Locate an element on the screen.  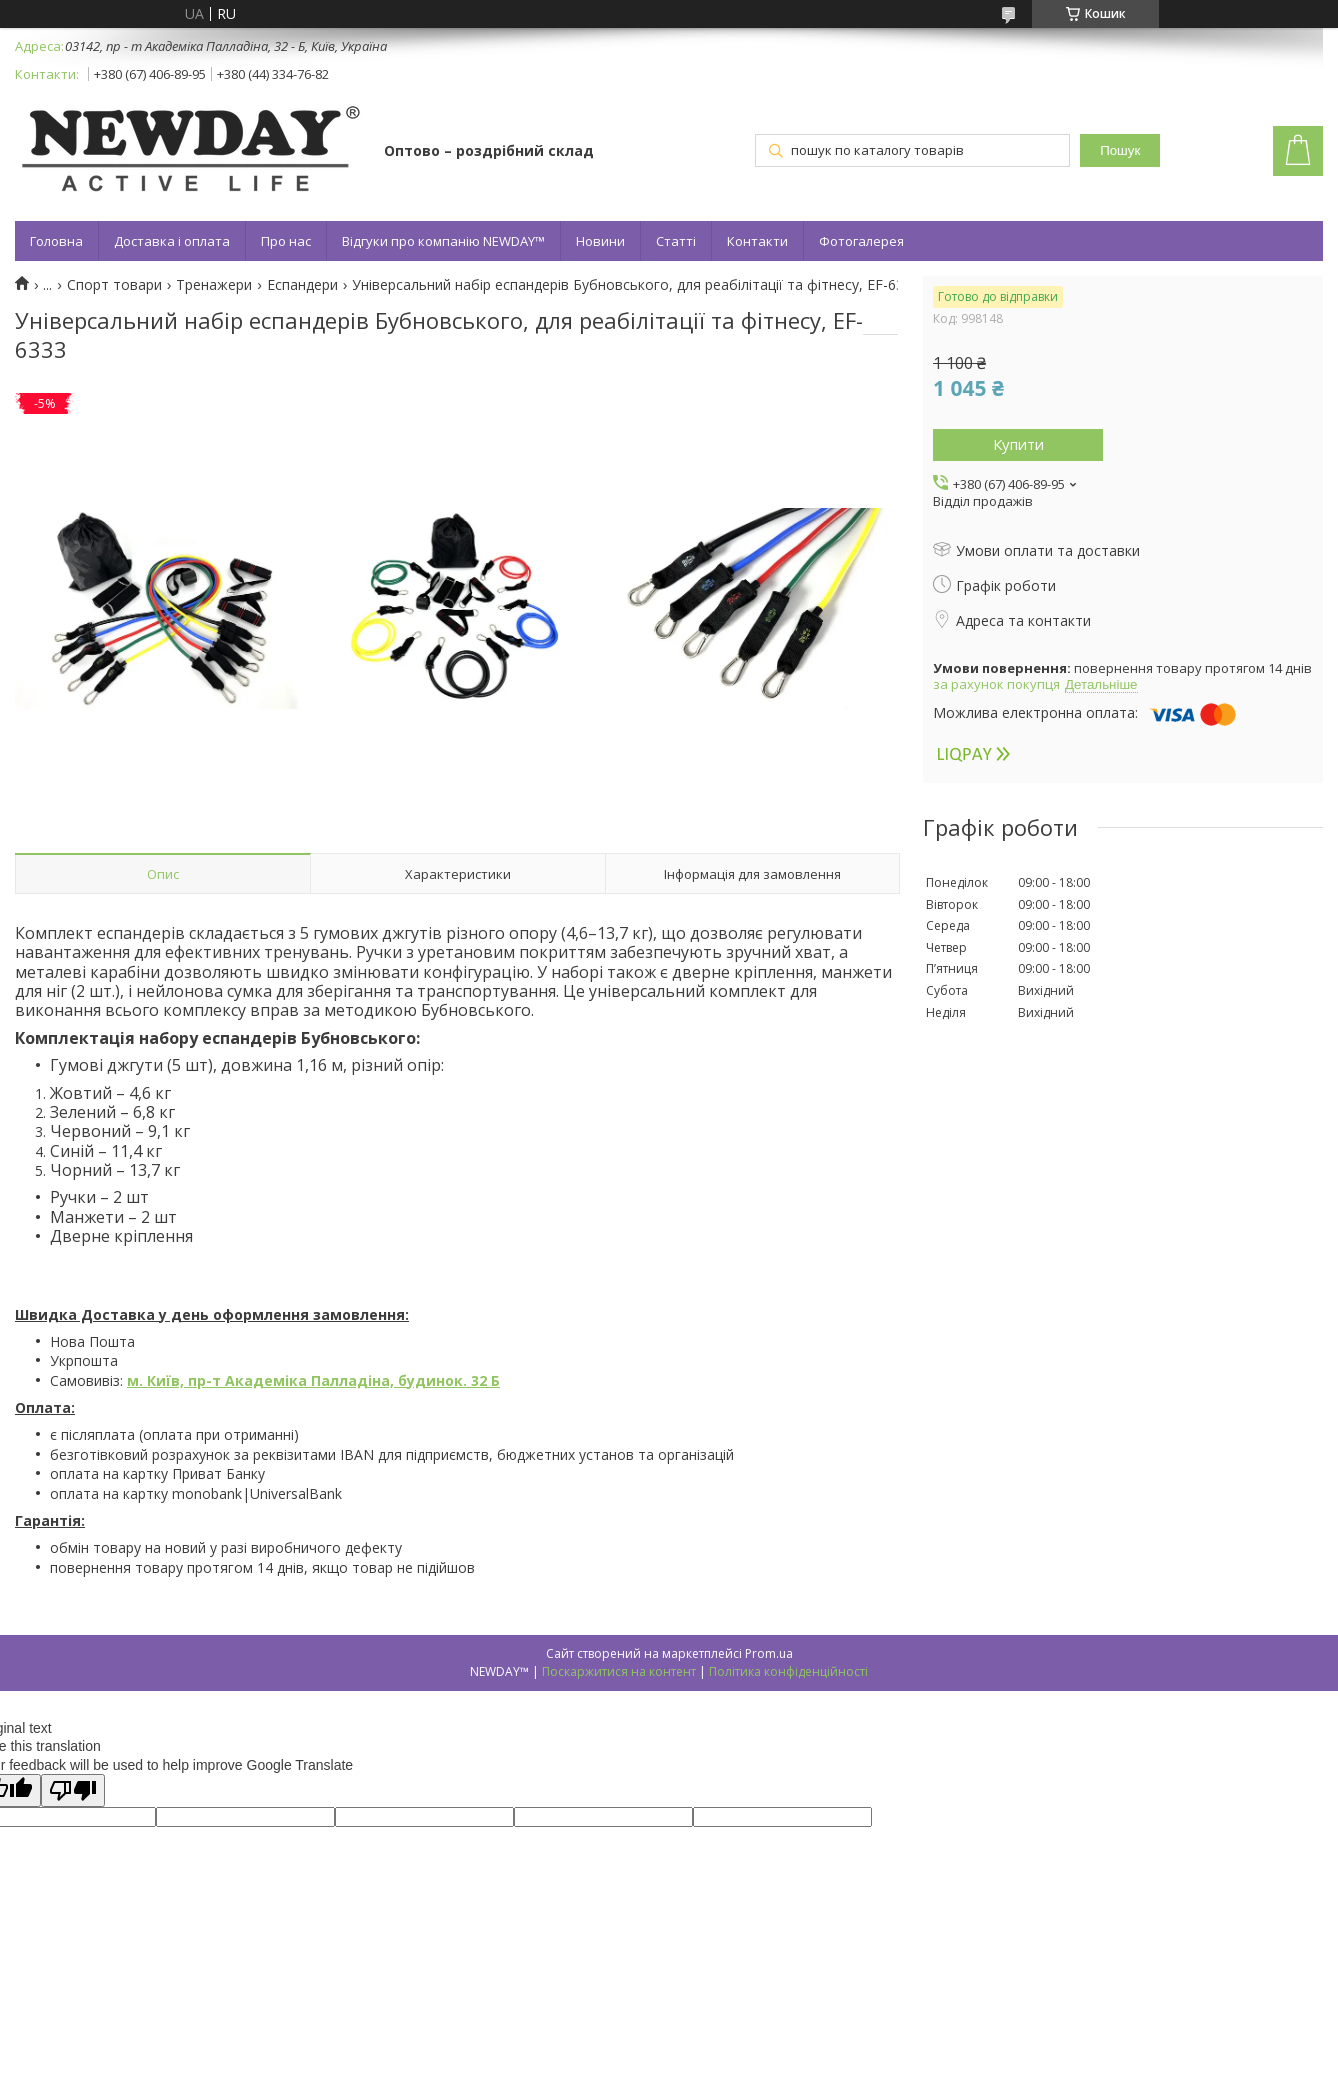
Еспандери is located at coordinates (302, 285).